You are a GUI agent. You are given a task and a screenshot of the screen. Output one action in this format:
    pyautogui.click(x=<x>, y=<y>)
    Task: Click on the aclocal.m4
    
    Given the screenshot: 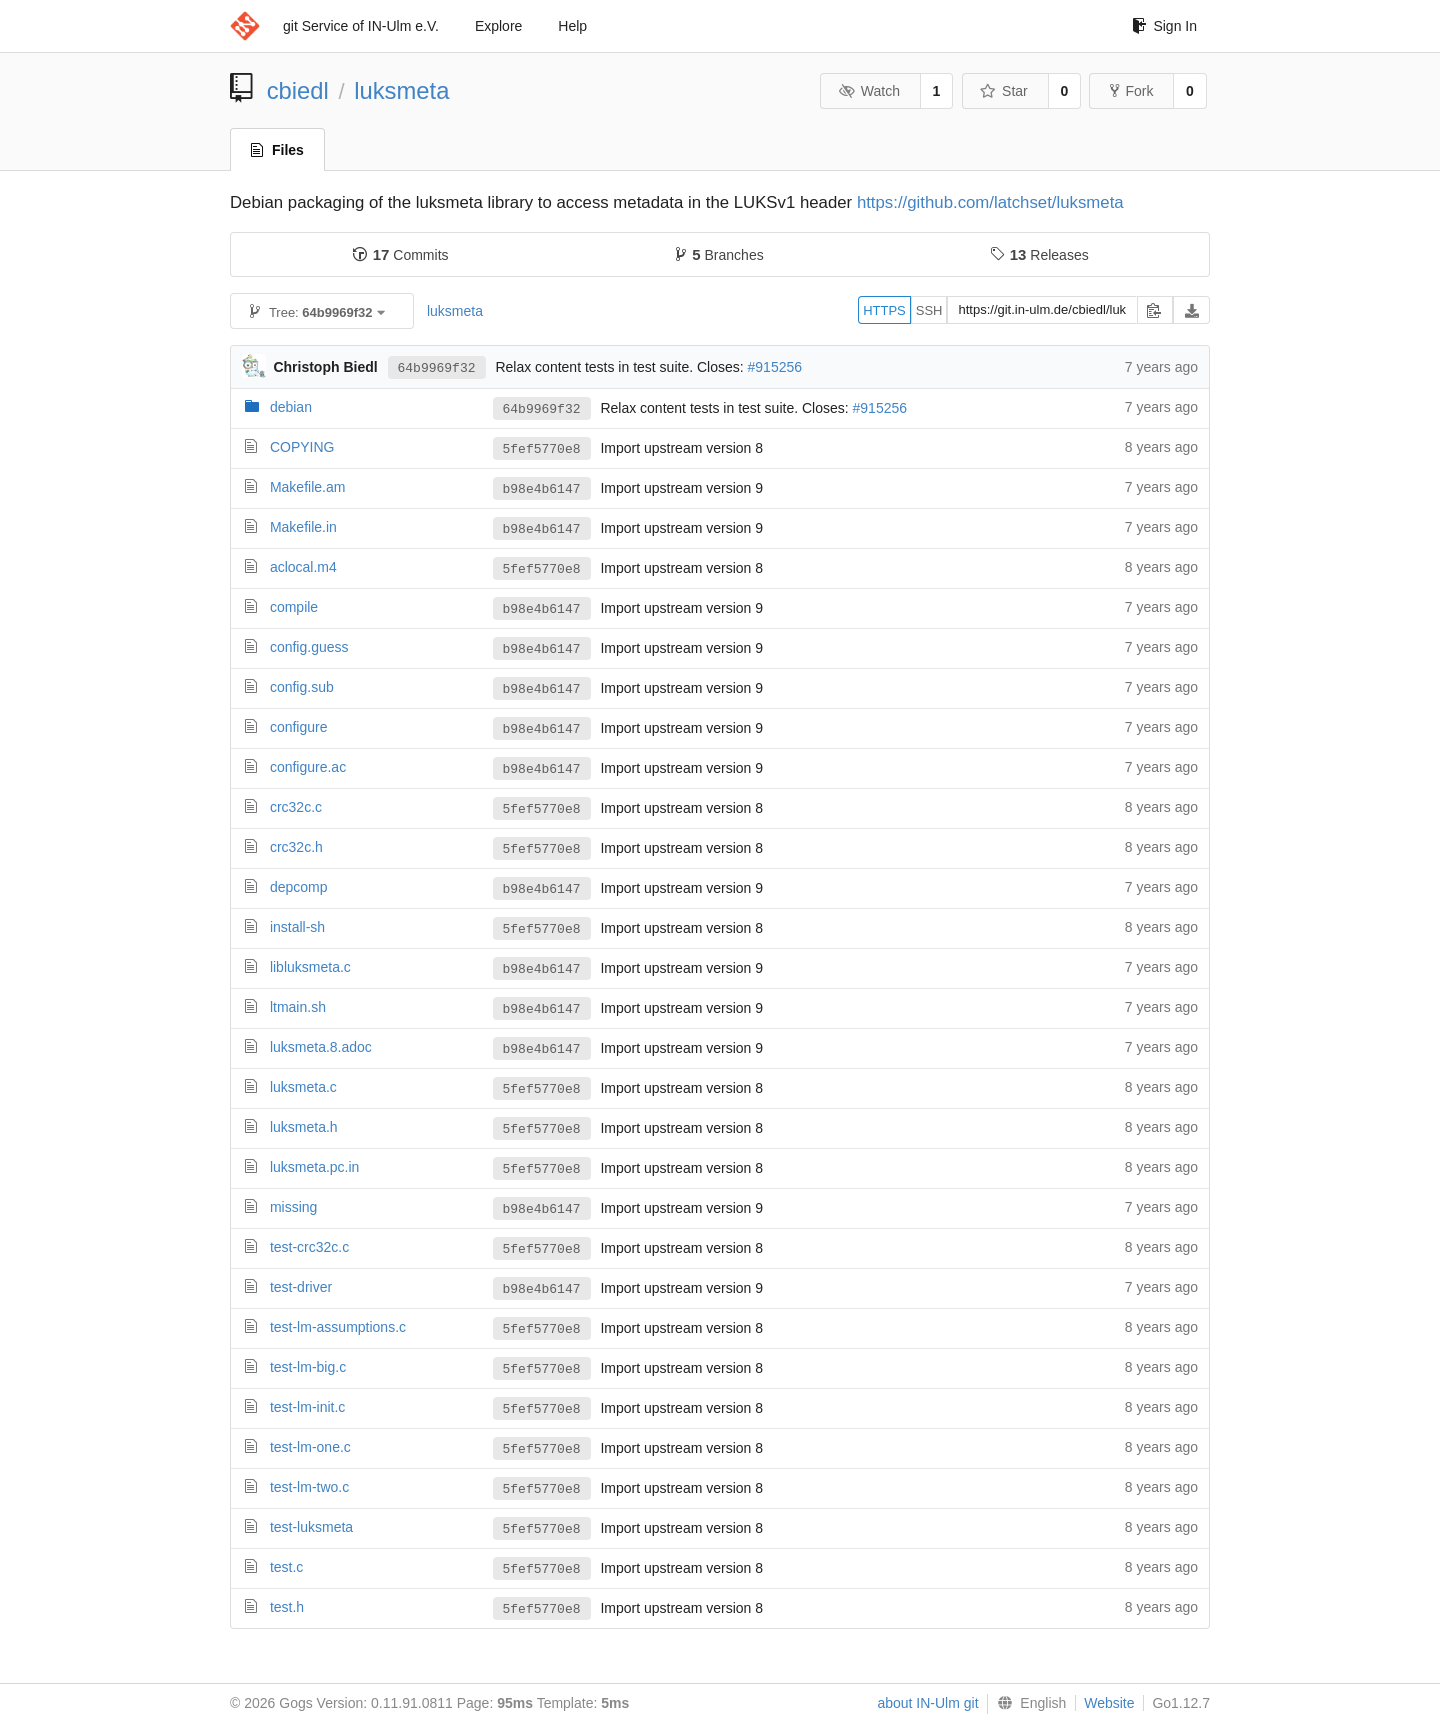 What is the action you would take?
    pyautogui.click(x=303, y=567)
    